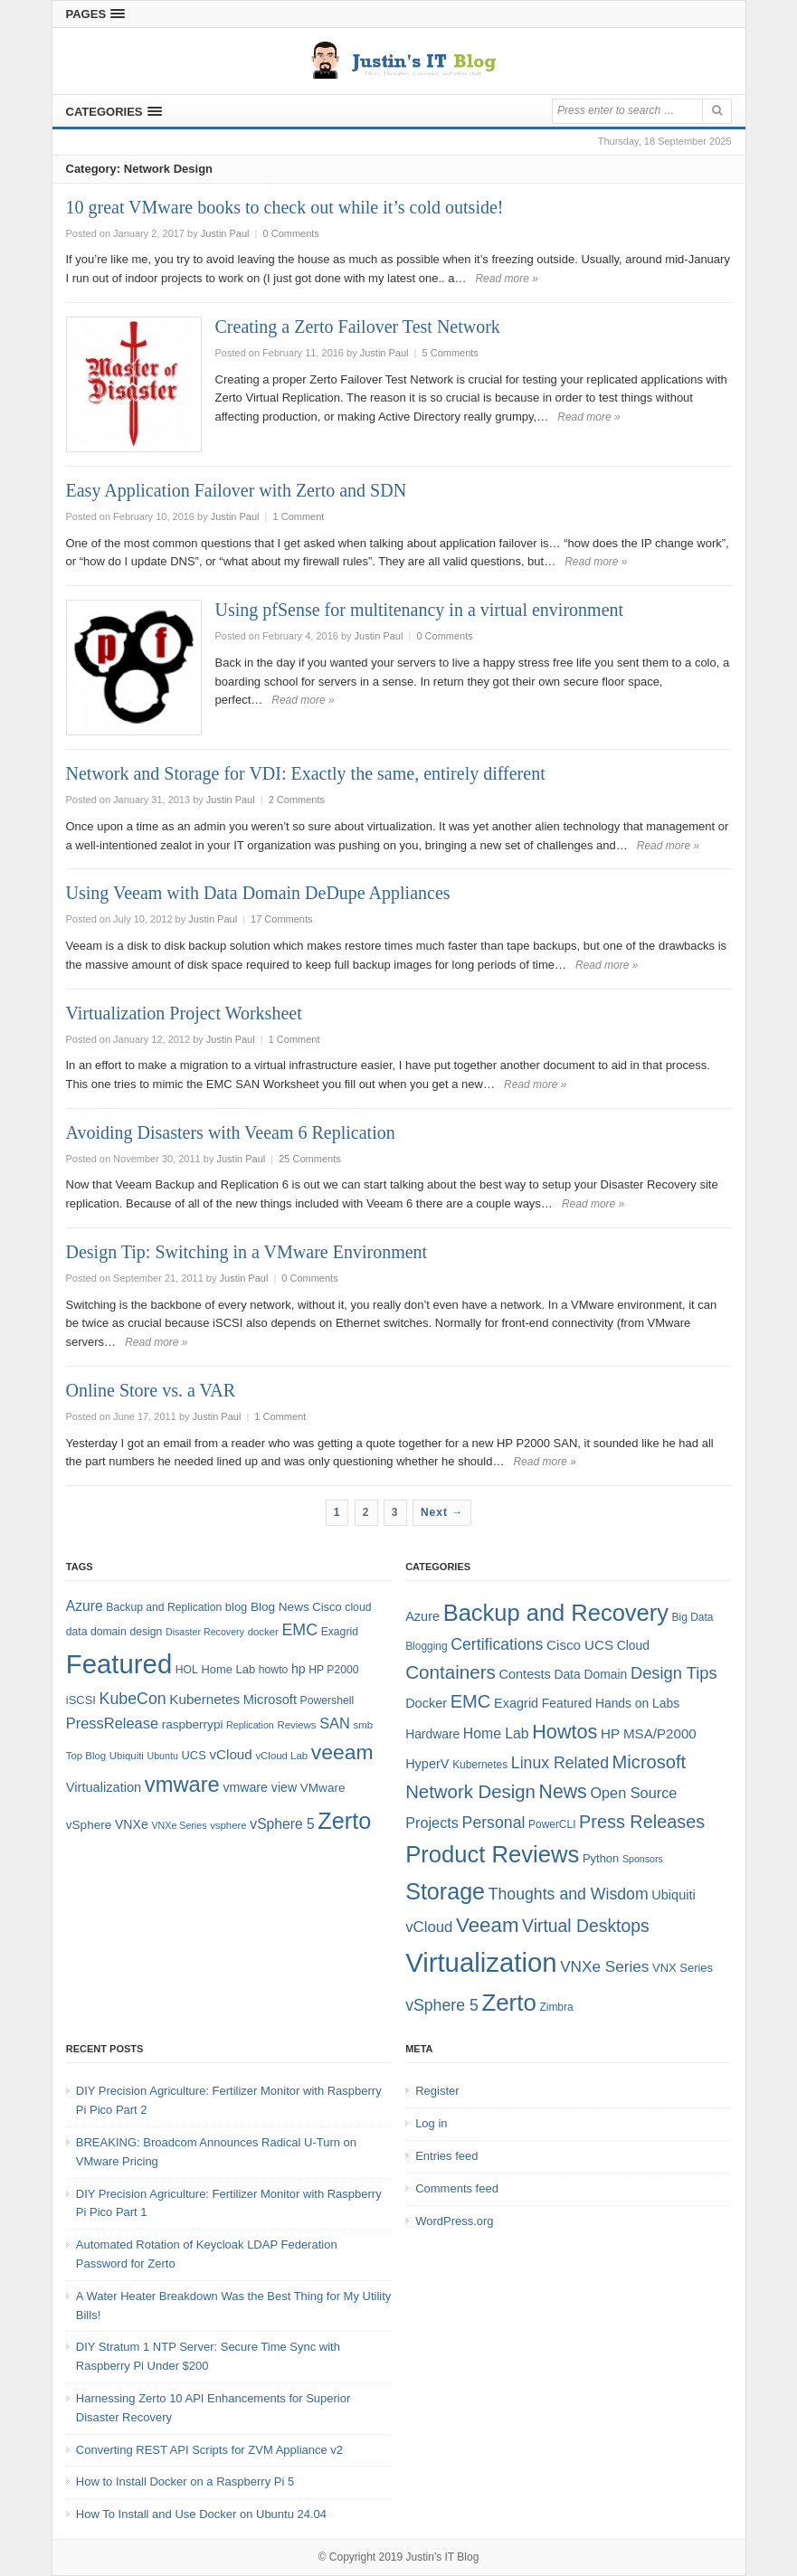 The height and width of the screenshot is (2576, 797). Describe the element at coordinates (133, 1699) in the screenshot. I see `KubeCon [KubeCon (20 items)]` at that location.